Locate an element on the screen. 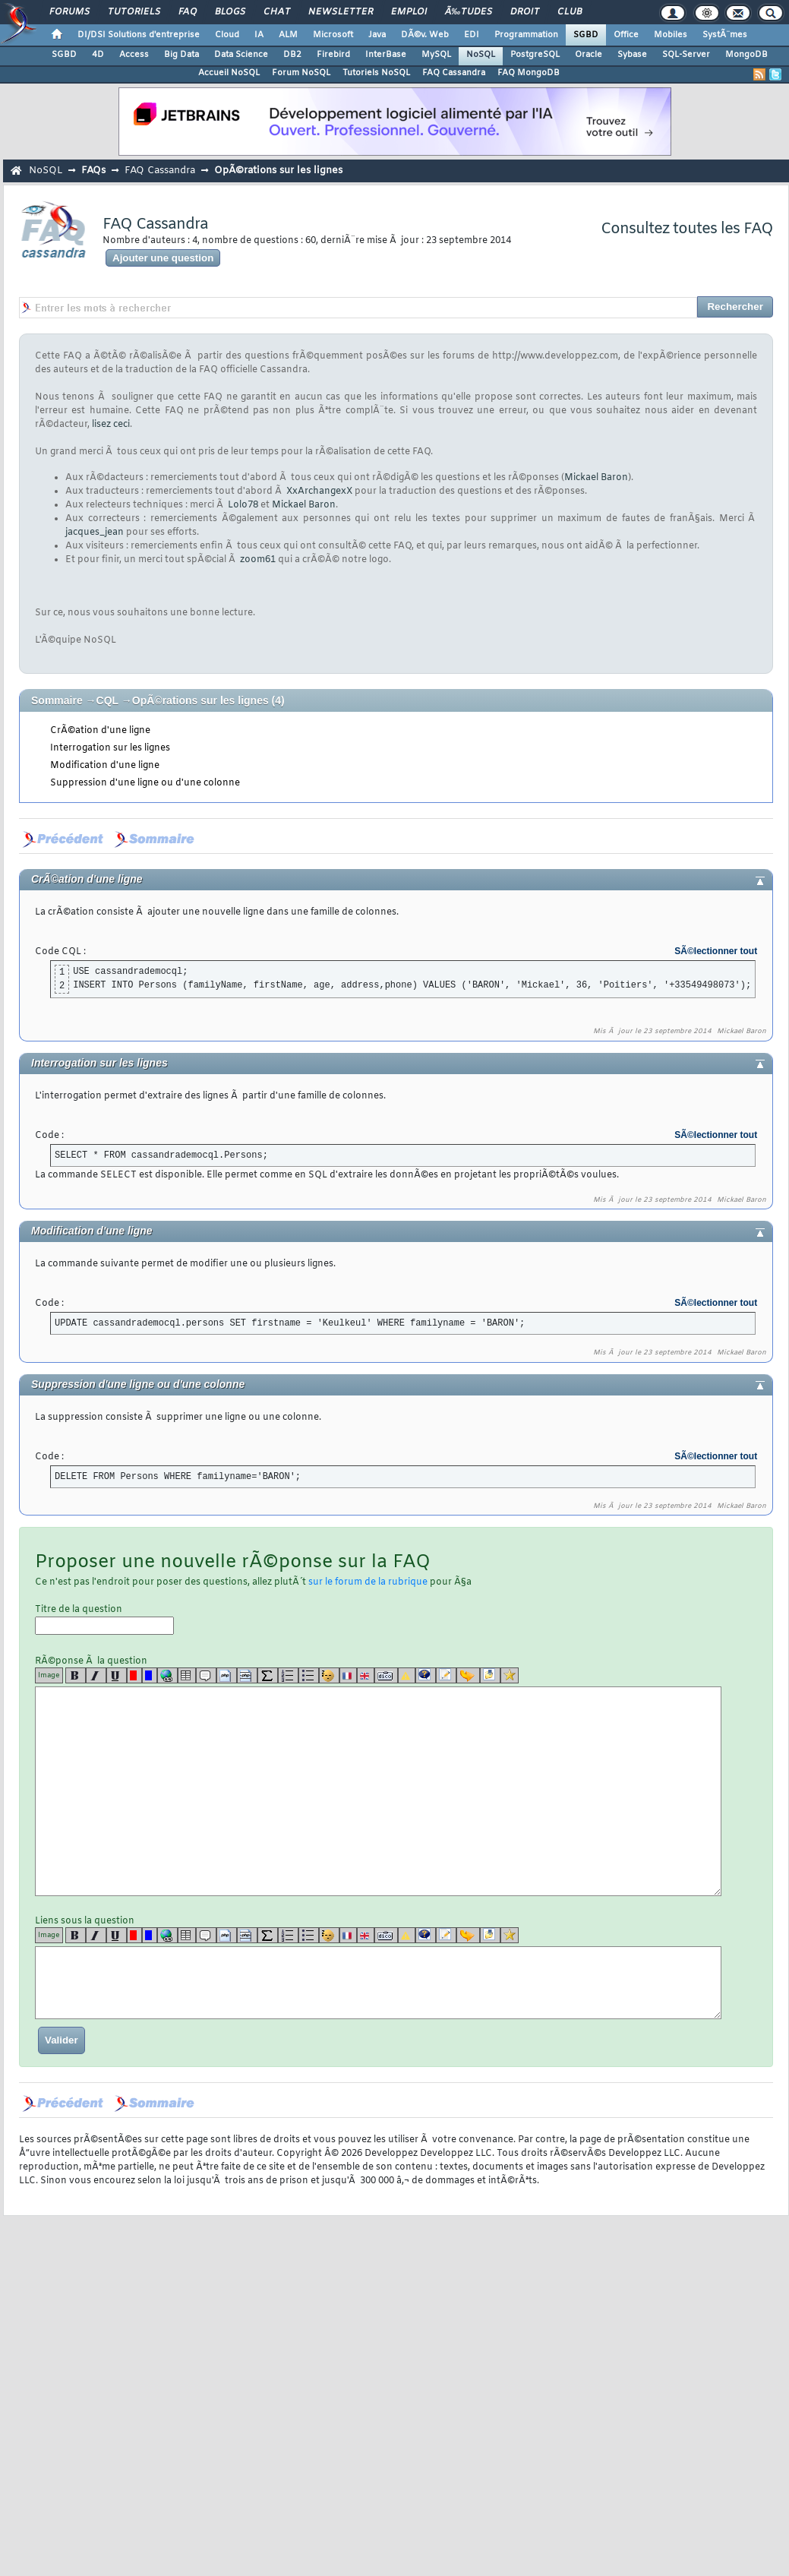 Image resolution: width=789 pixels, height=2576 pixels. Chat is located at coordinates (277, 12).